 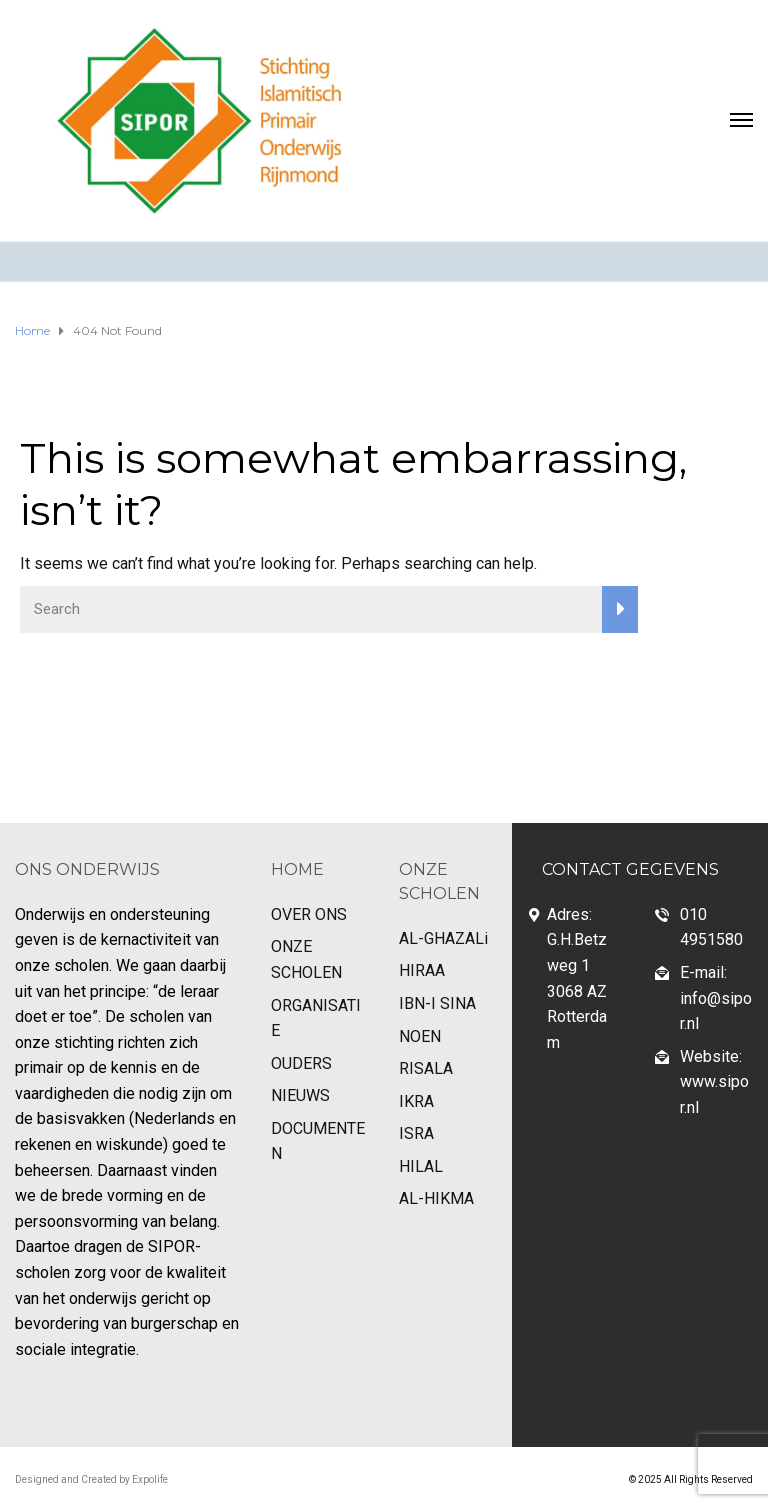 I want to click on HILAL, so click(x=421, y=1166).